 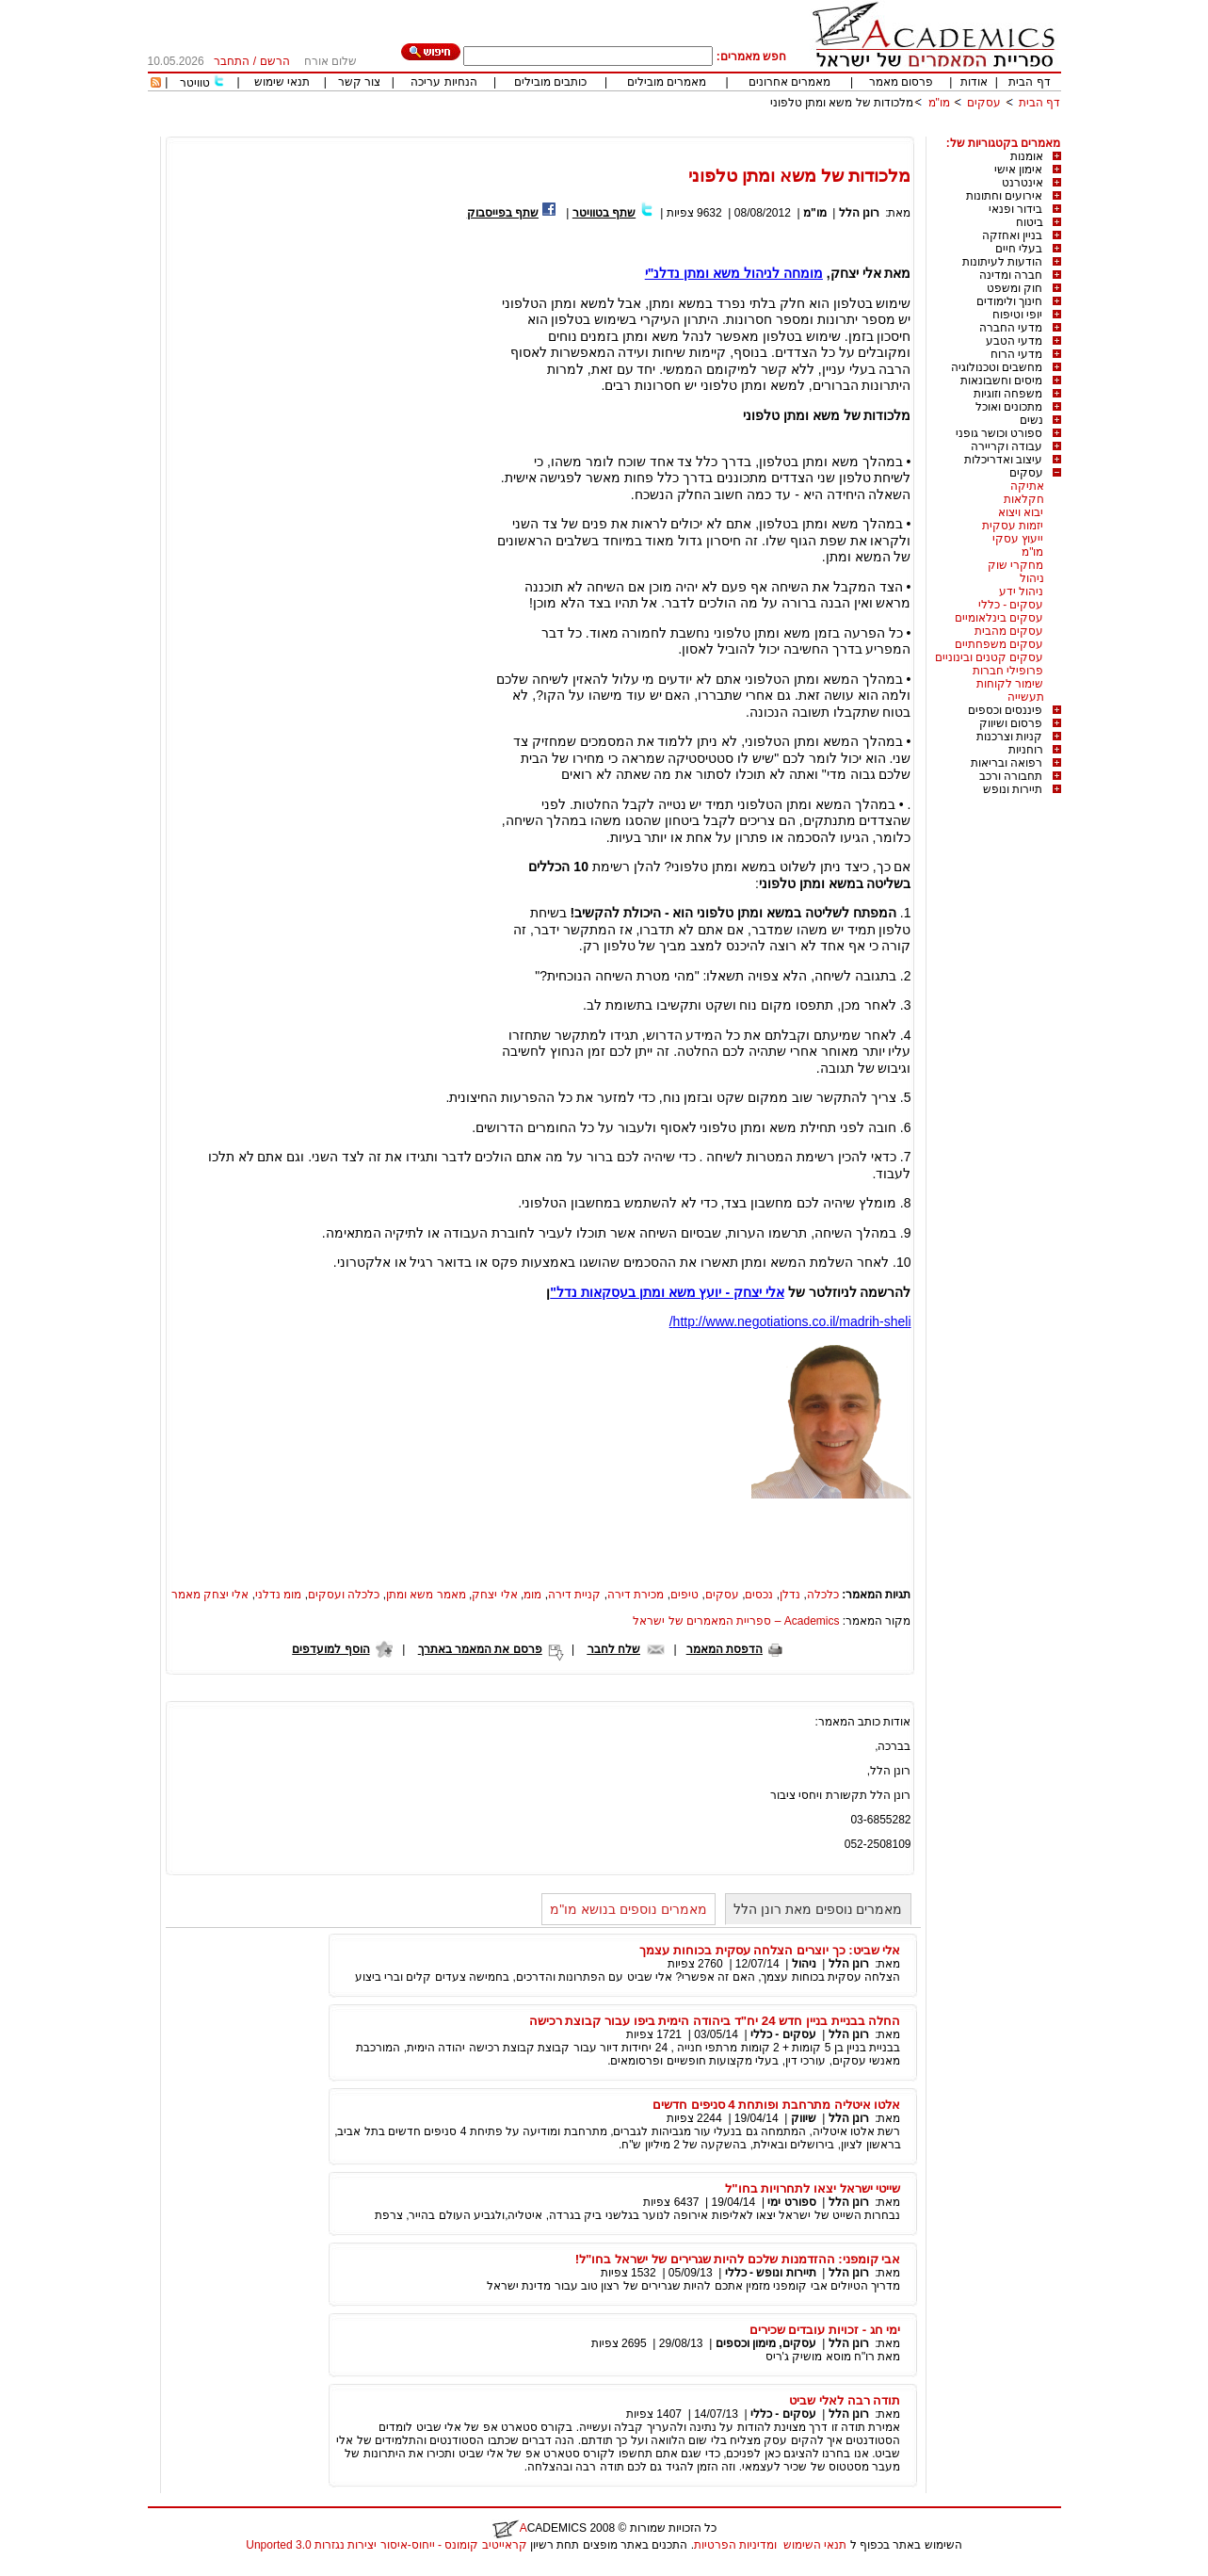 What do you see at coordinates (275, 61) in the screenshot?
I see `הרשם` at bounding box center [275, 61].